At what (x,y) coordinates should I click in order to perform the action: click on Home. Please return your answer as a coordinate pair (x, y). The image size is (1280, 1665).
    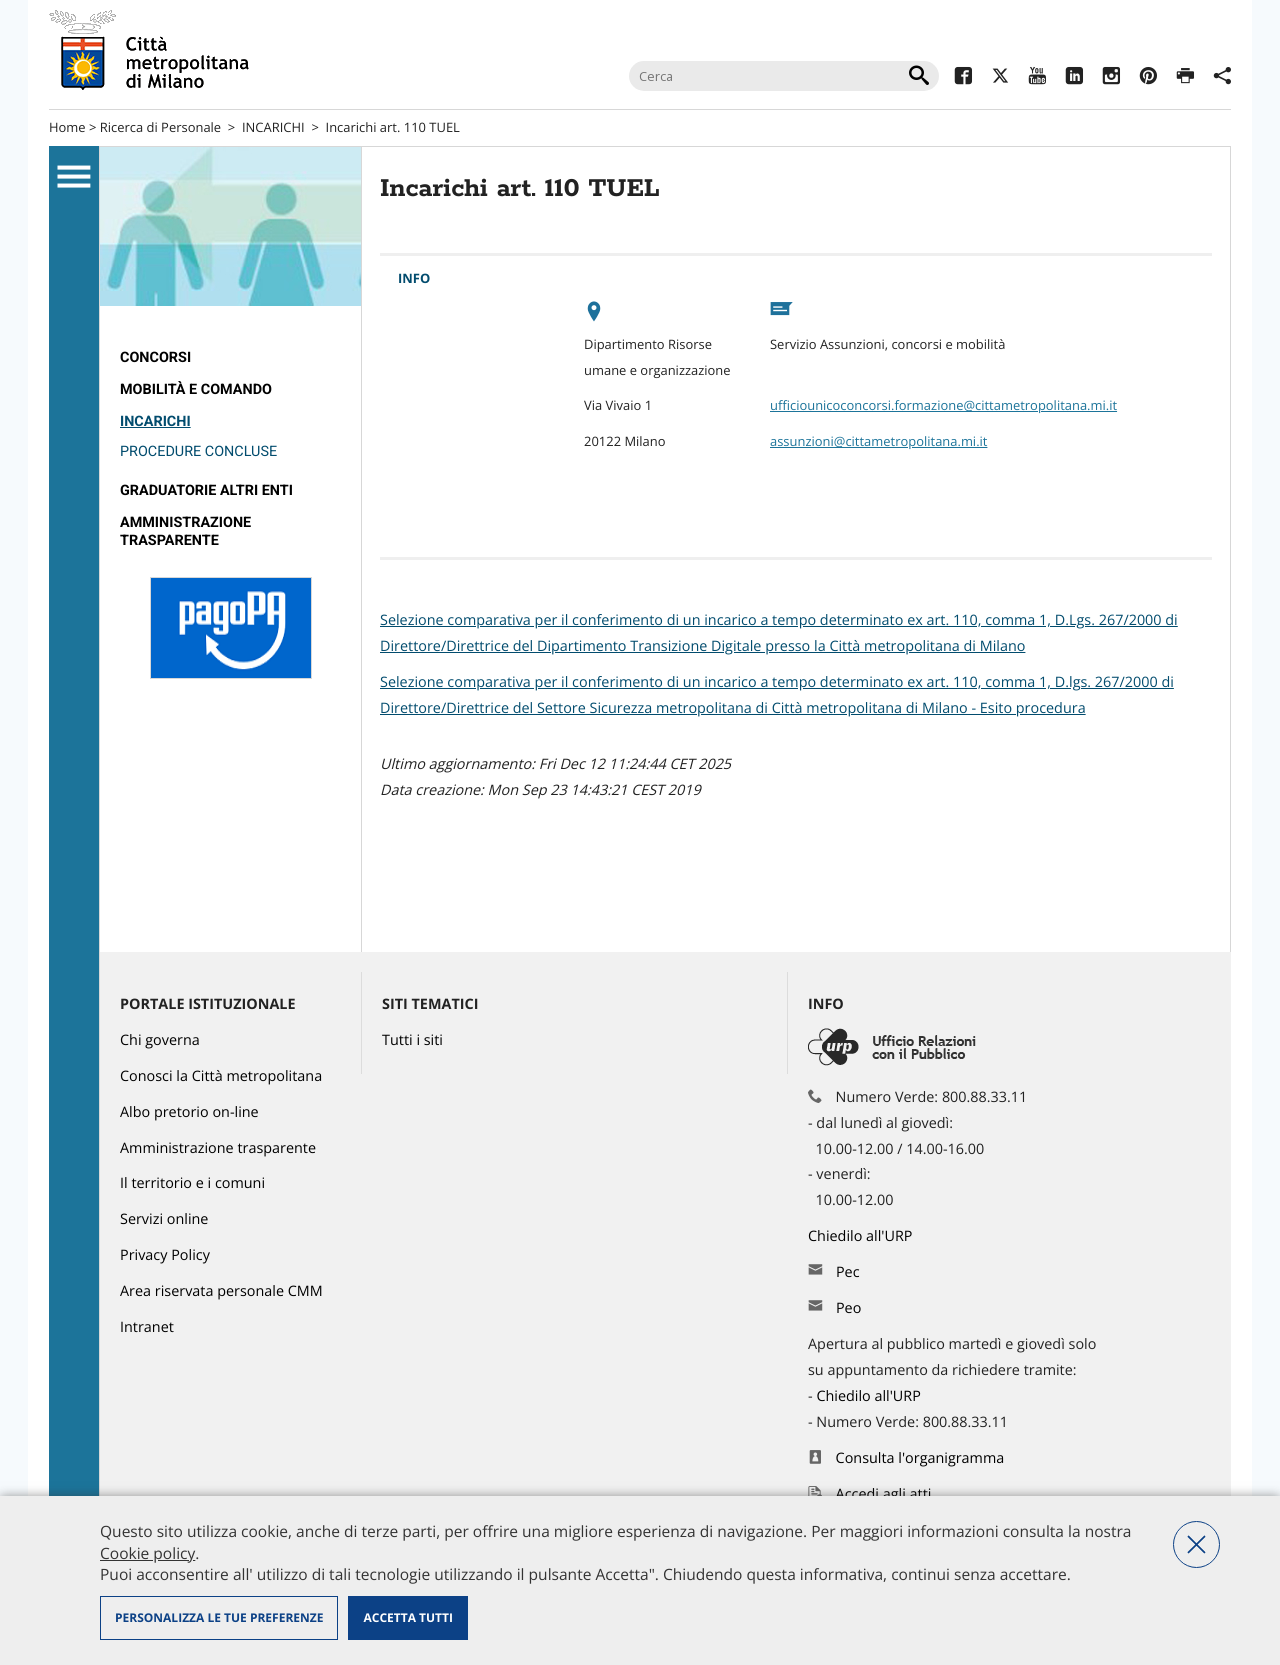
    Looking at the image, I should click on (67, 127).